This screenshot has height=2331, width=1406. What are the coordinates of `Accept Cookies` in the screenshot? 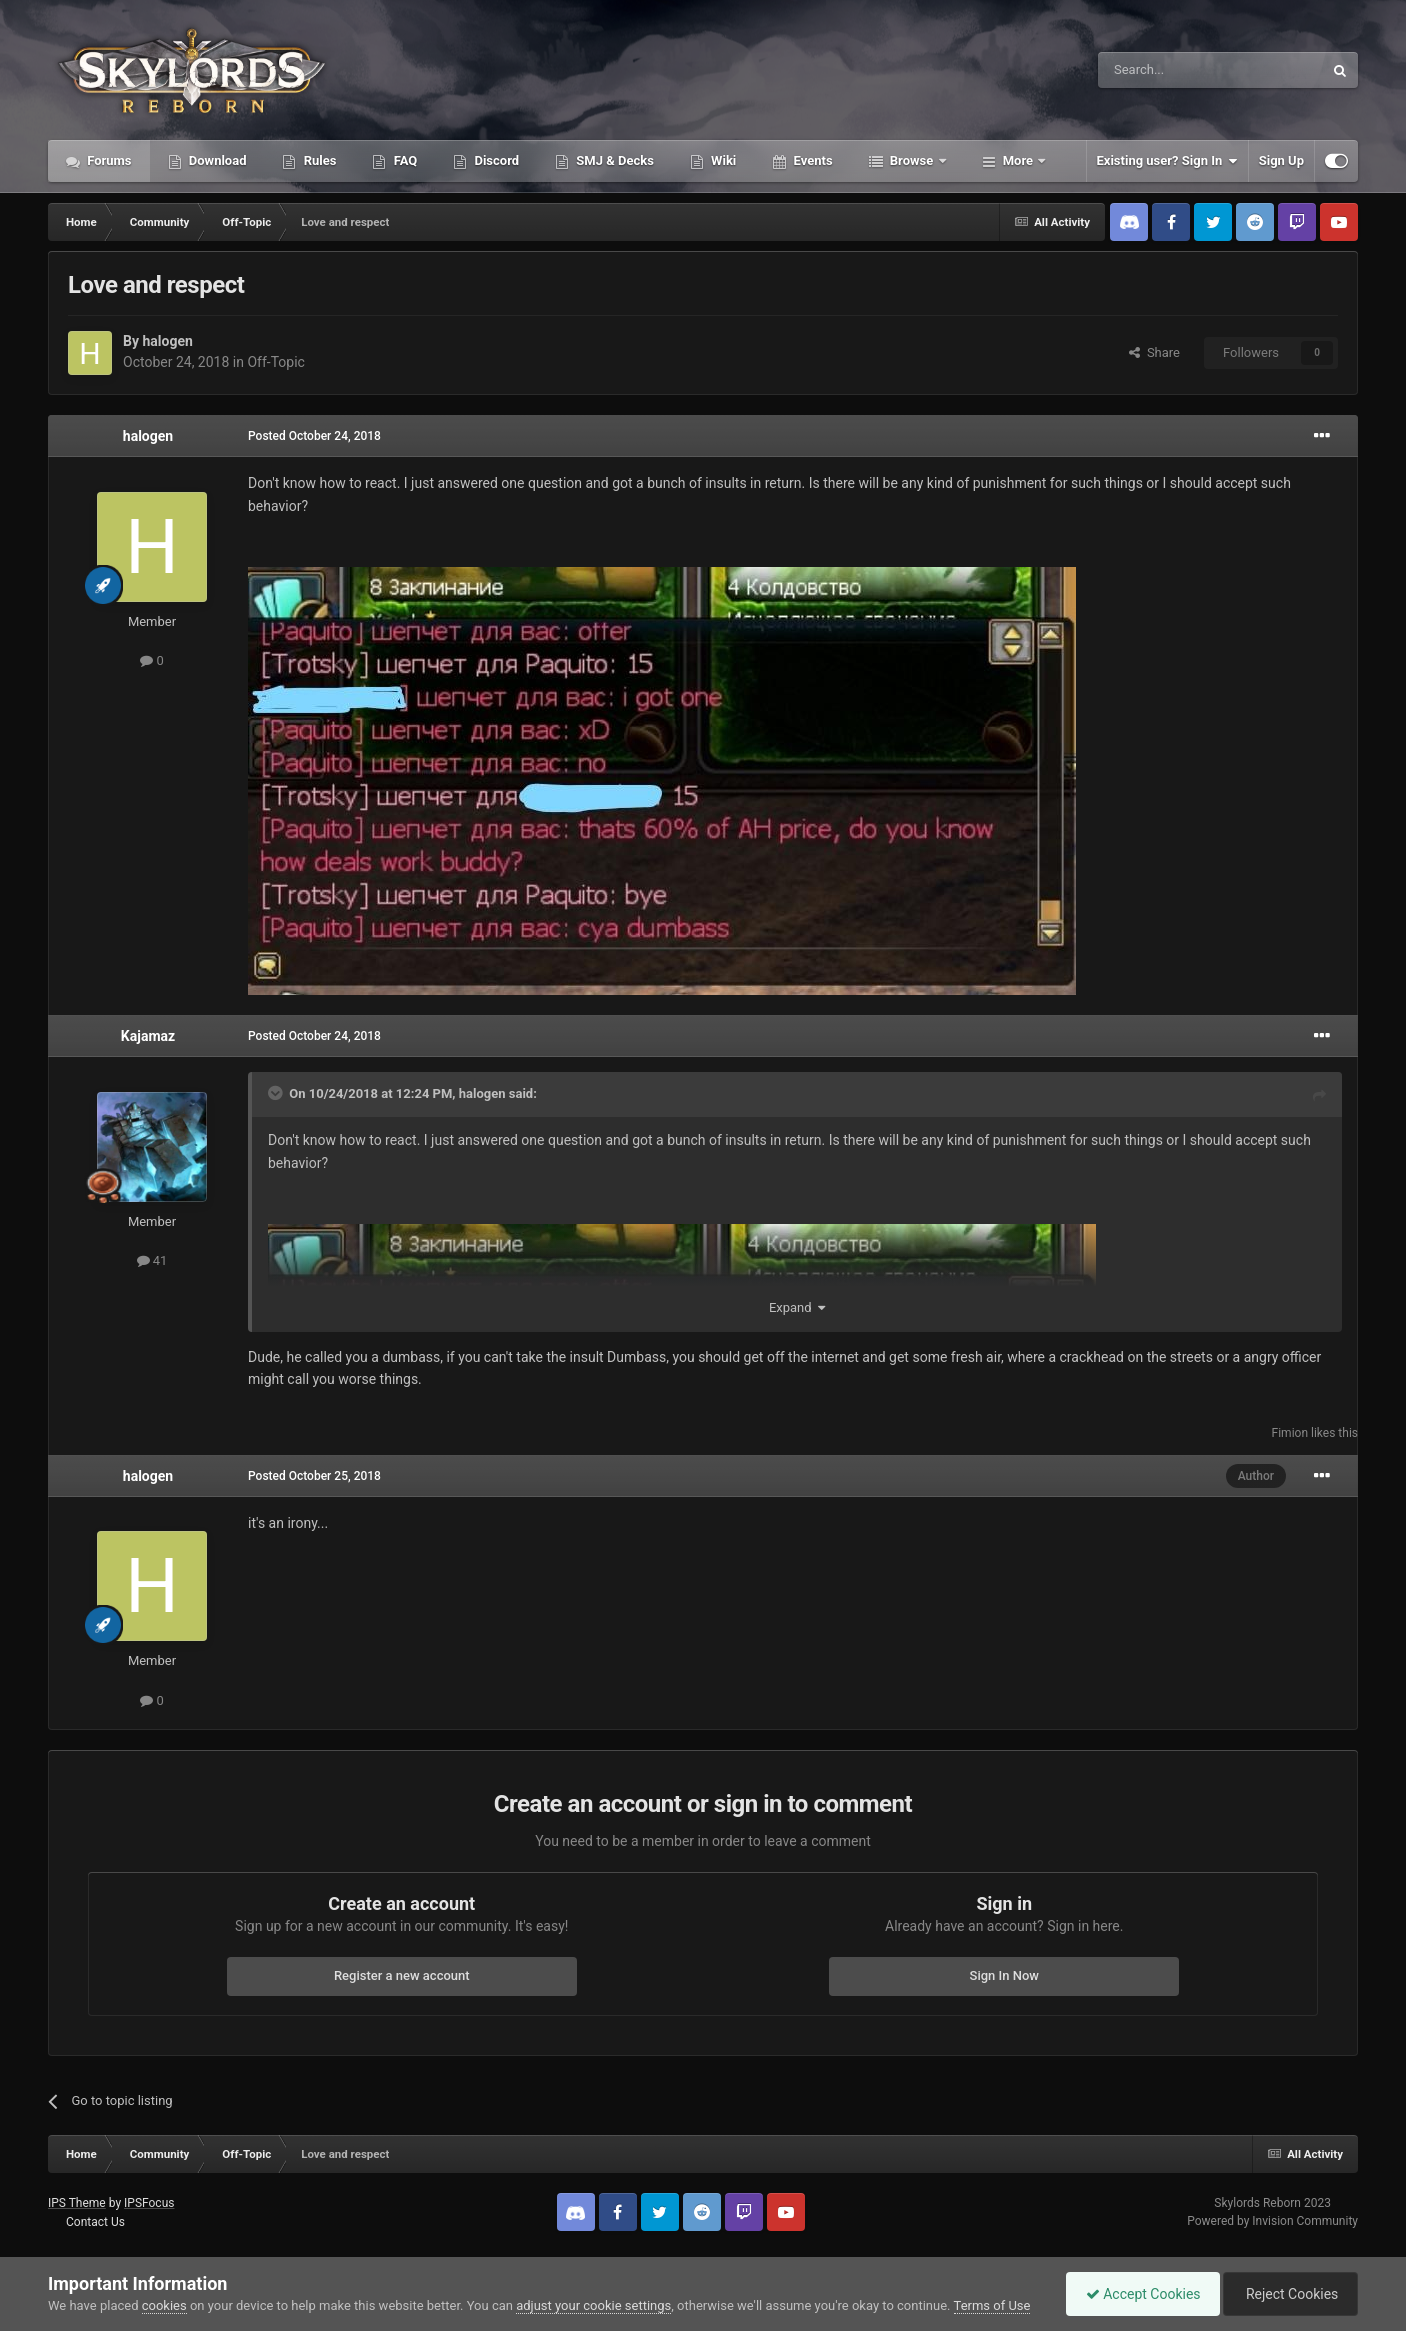 It's located at (1138, 2294).